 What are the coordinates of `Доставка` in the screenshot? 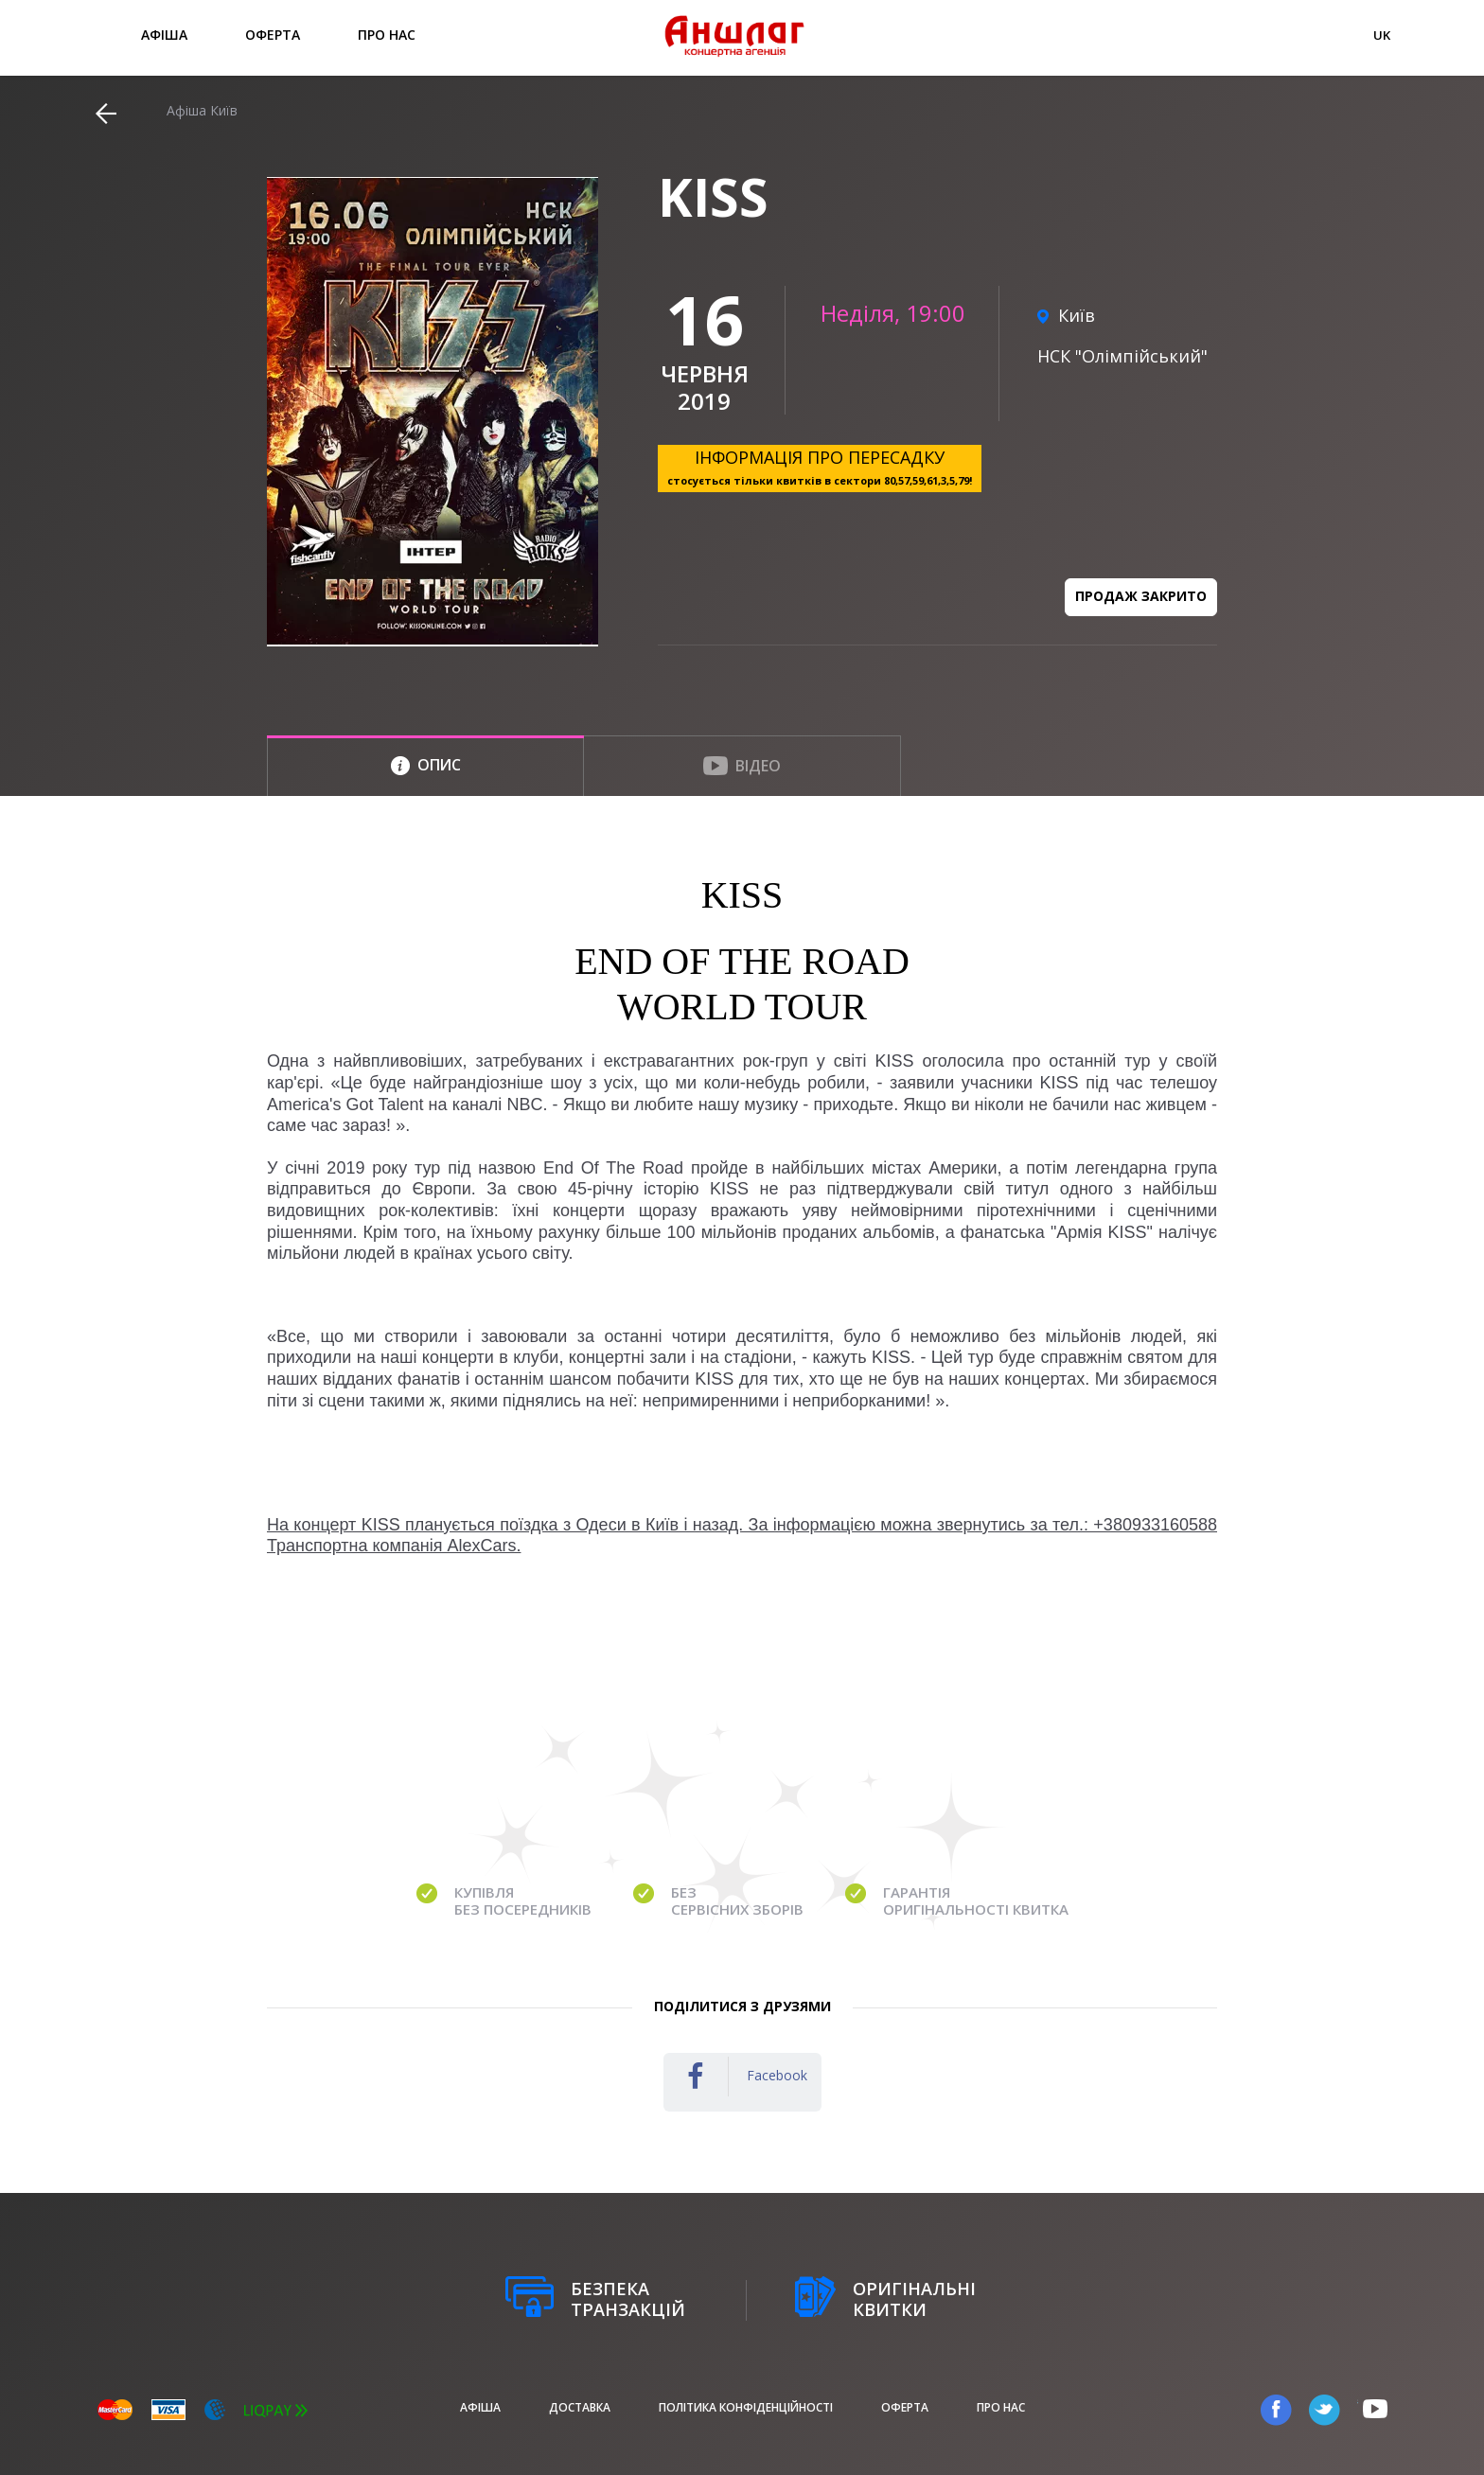 It's located at (579, 2407).